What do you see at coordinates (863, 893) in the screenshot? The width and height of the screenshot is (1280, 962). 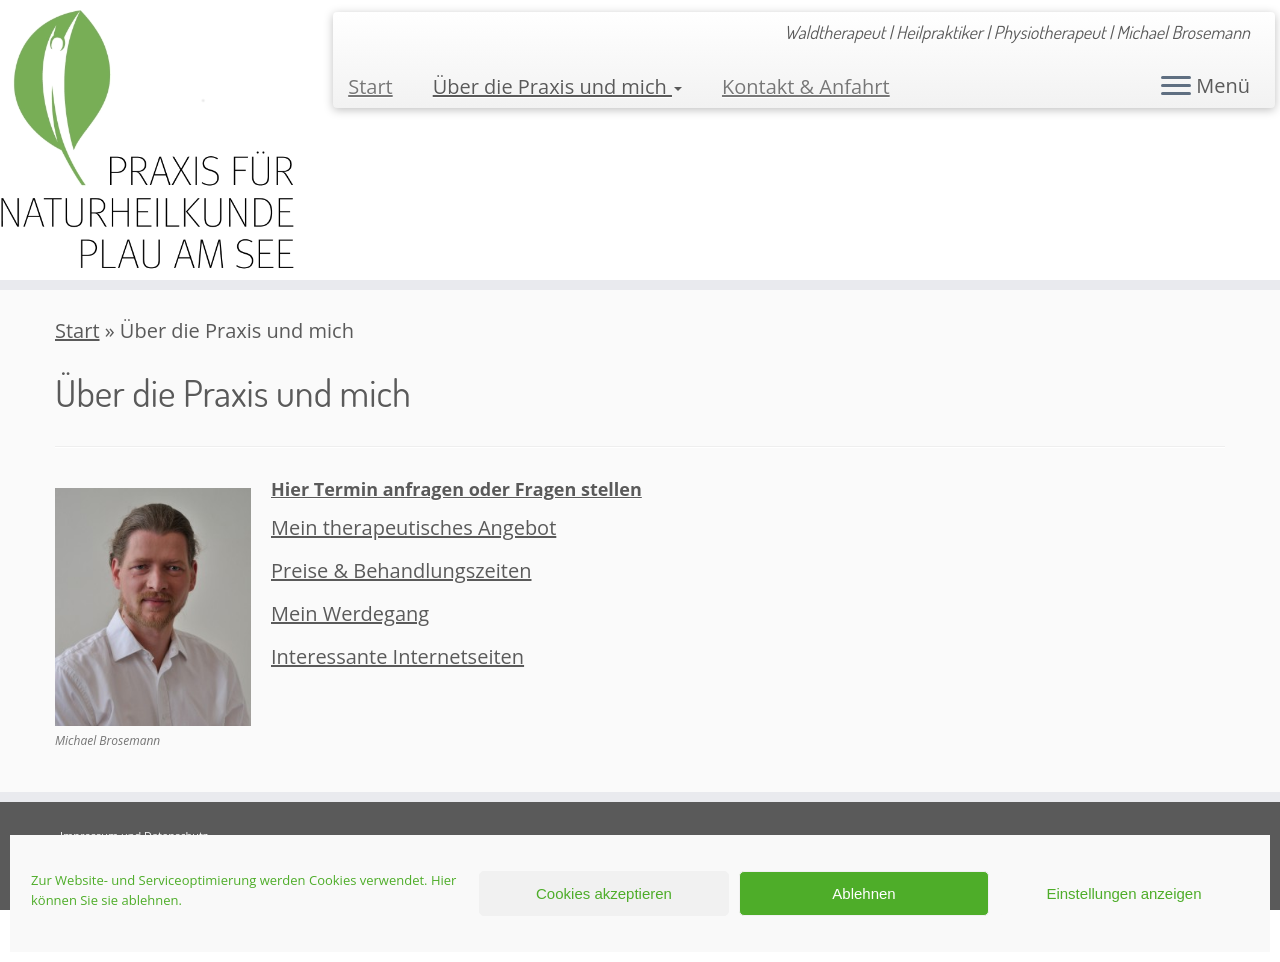 I see `Ablehnen` at bounding box center [863, 893].